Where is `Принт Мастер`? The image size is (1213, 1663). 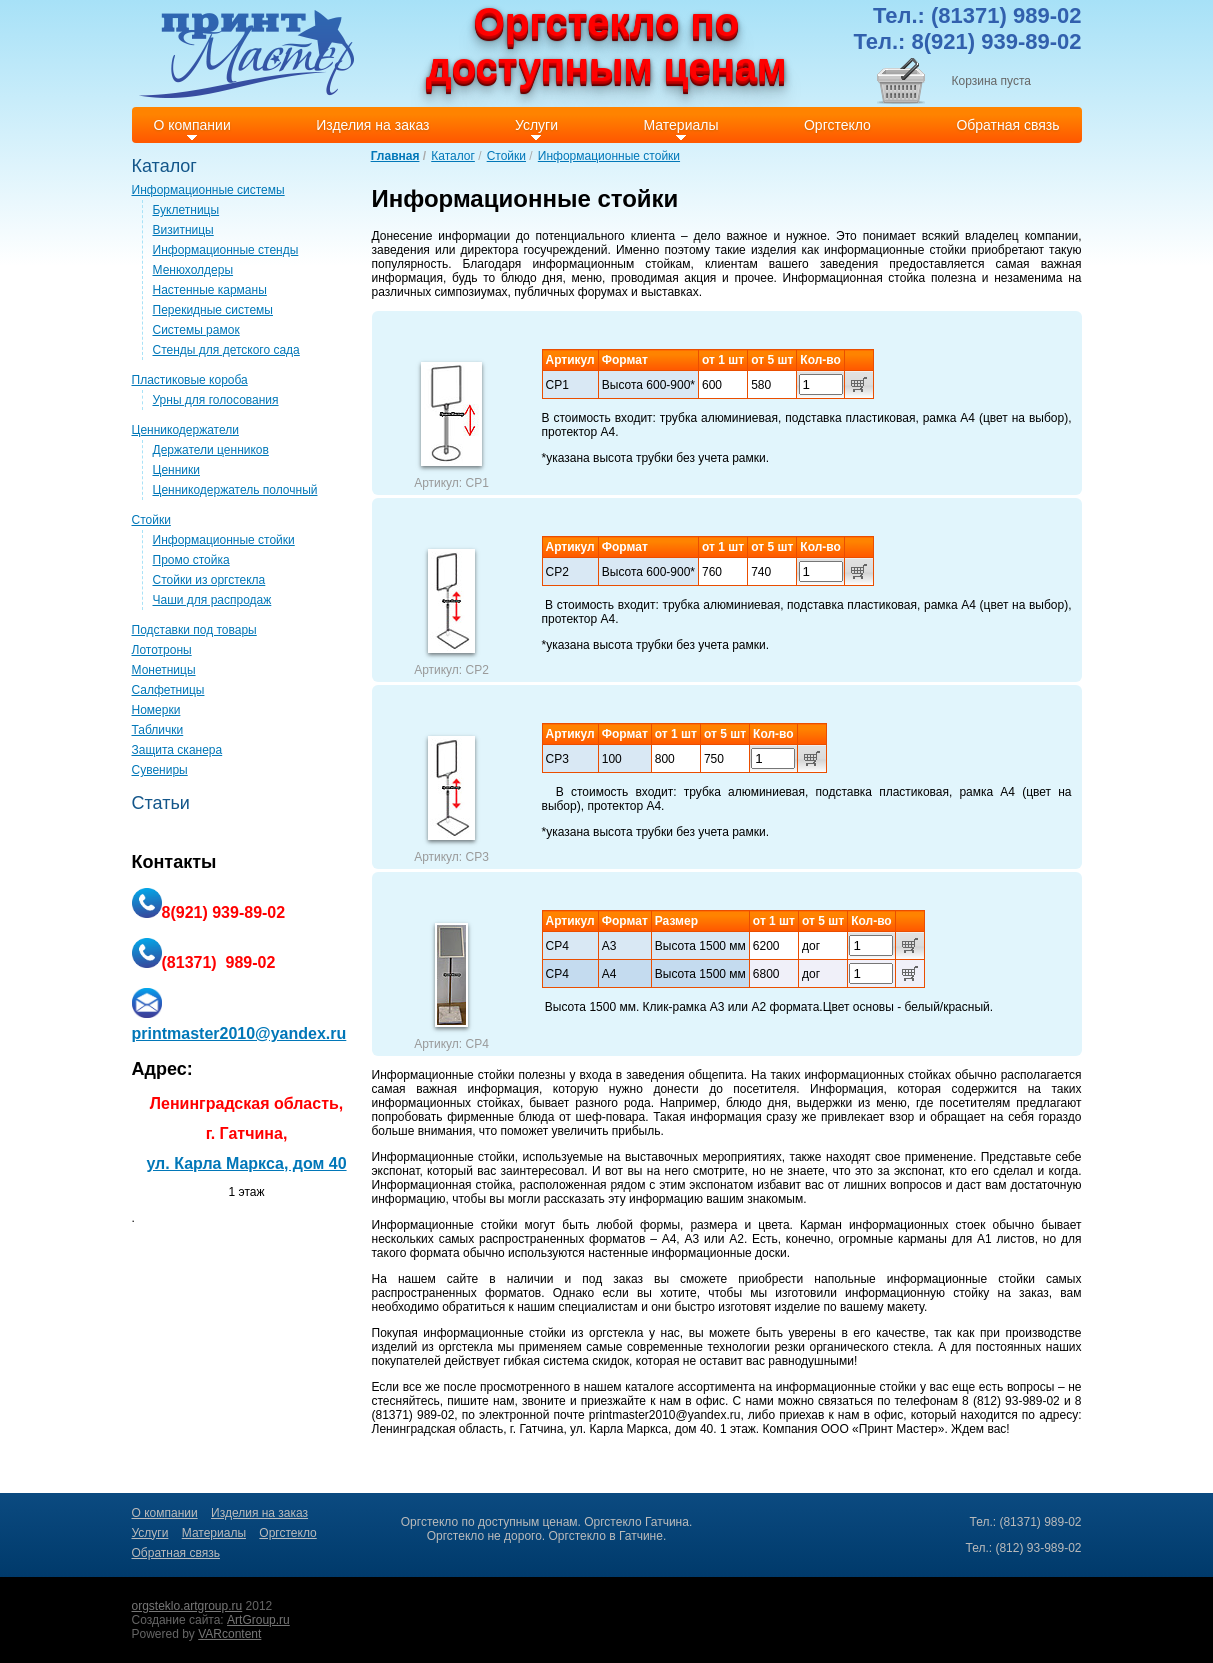
Принт Мастер is located at coordinates (898, 1429).